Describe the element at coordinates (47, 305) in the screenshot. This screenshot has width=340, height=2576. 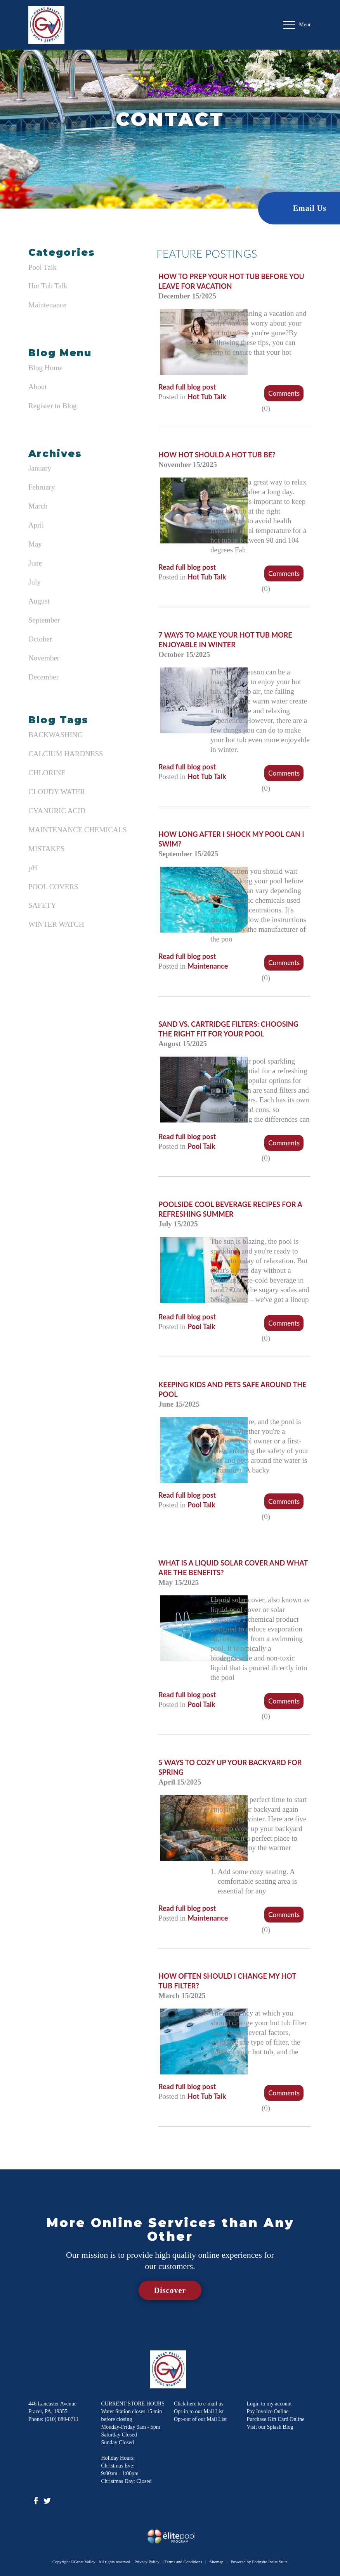
I see `Maintenance` at that location.